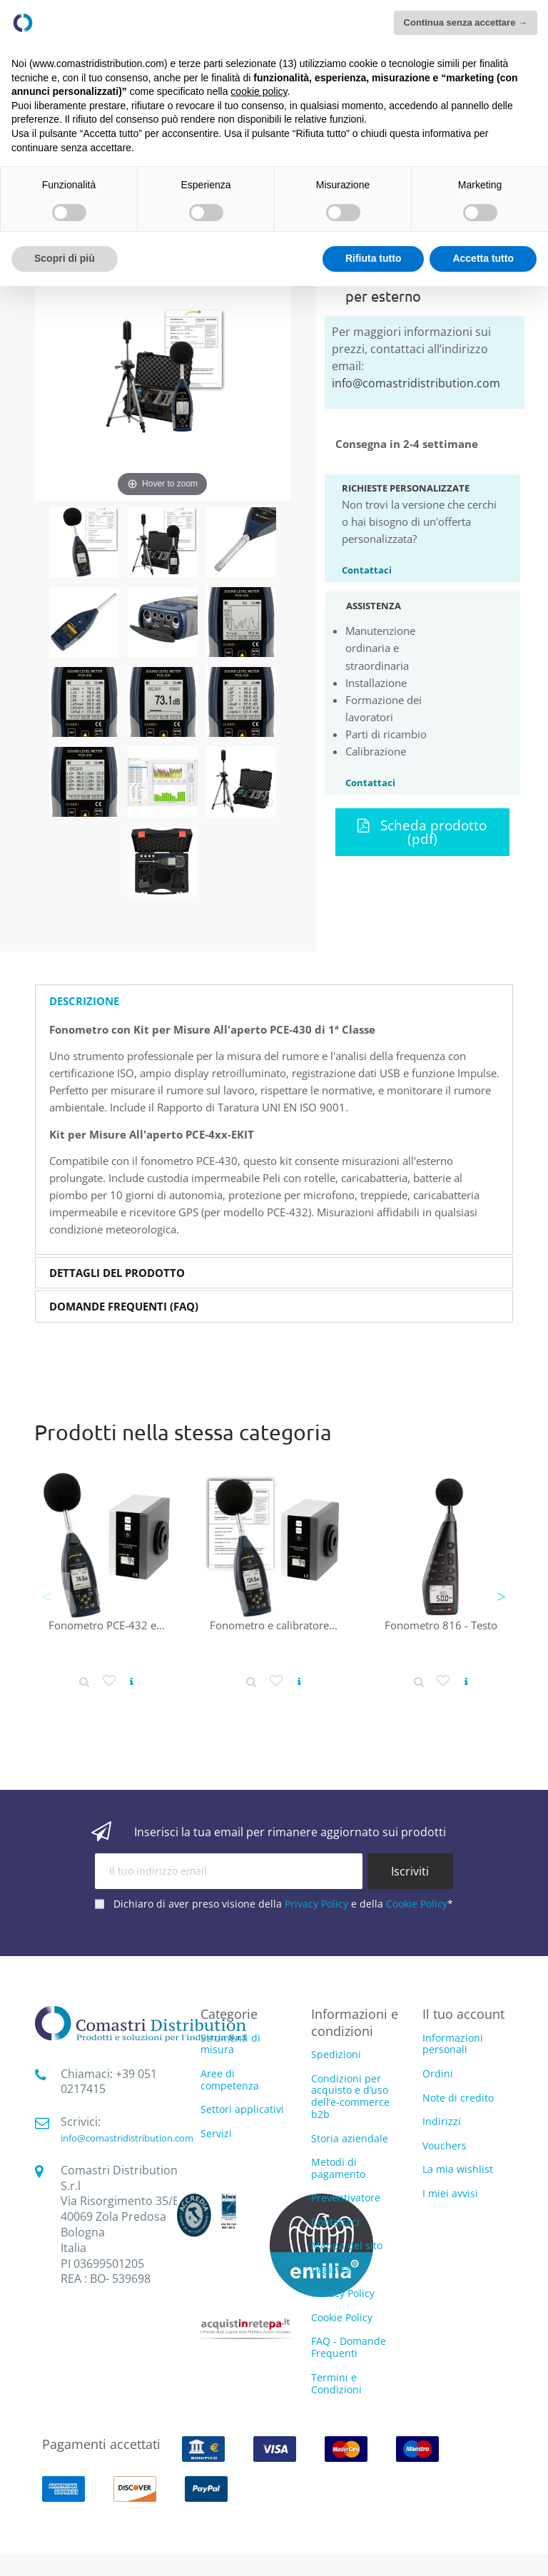  What do you see at coordinates (350, 2096) in the screenshot?
I see `Condizioni per acquisto e d’uso dell’e-commerce b2b` at bounding box center [350, 2096].